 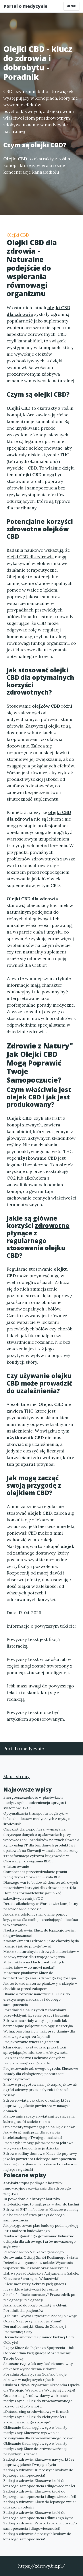 I want to click on Obliczanie śladu węglowego w branży medycznej: Klucz do zrównoważonej przyszłości zdrowia, so click(x=35, y=2448).